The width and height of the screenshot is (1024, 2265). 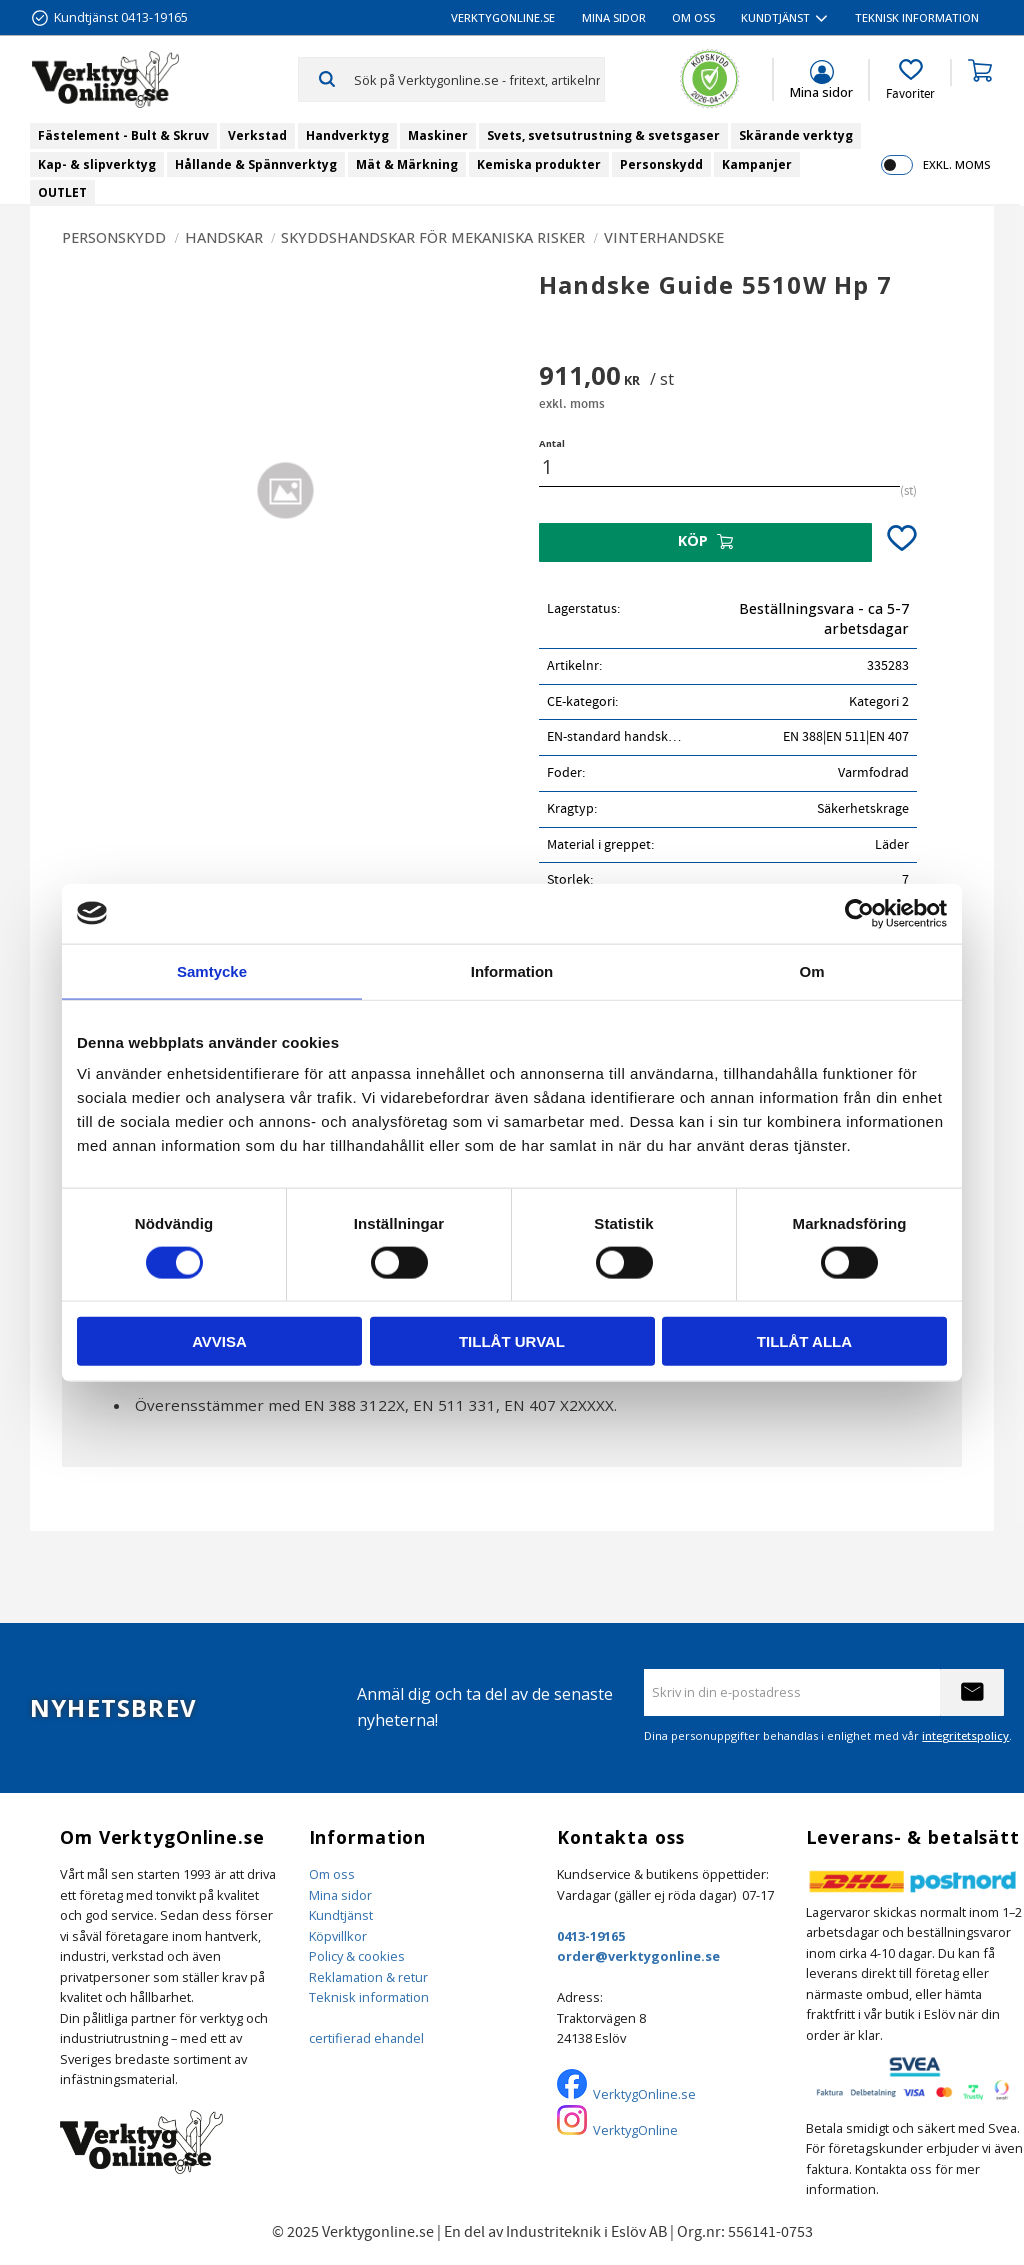 I want to click on Avvisa, so click(x=219, y=1341).